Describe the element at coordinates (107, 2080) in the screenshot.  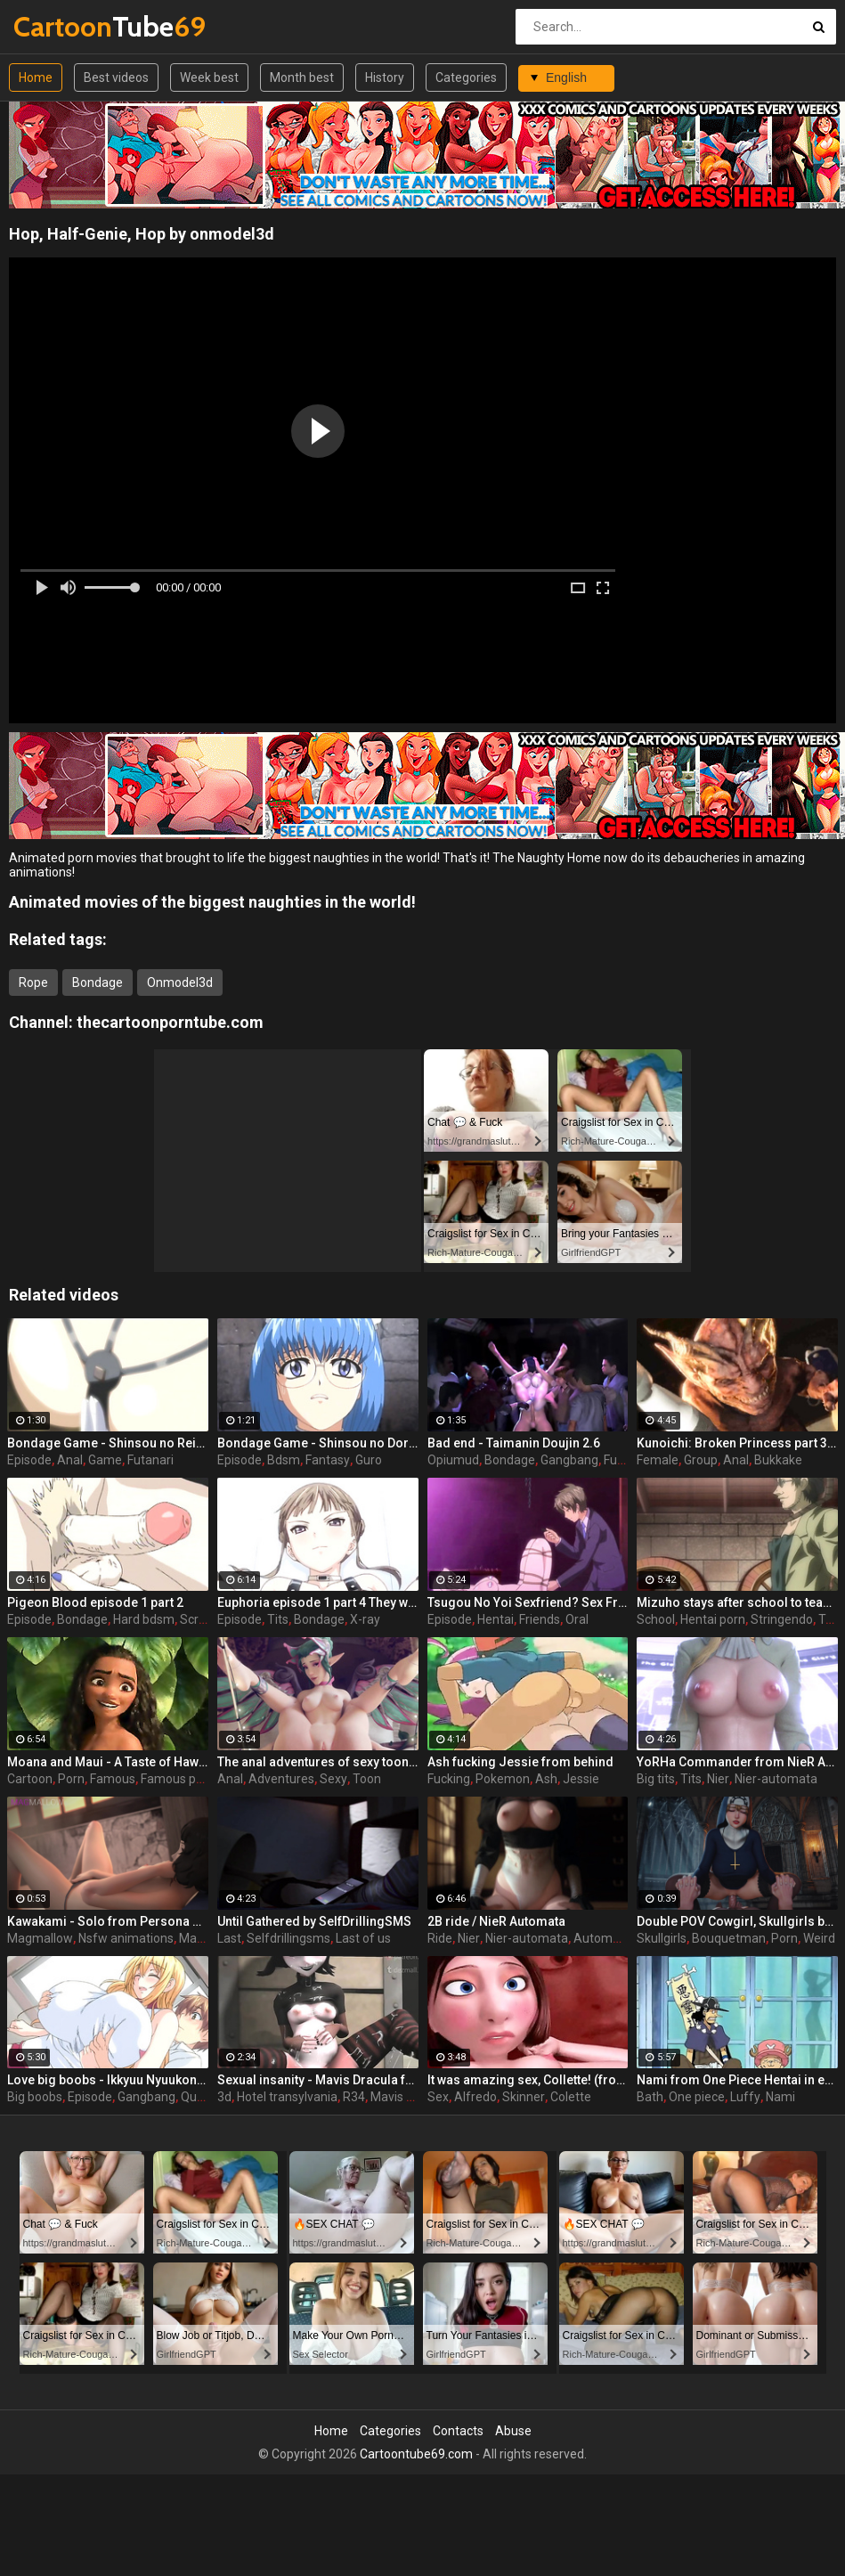
I see `Love big boobs - Ikkyuu Nyuukon episode 1 part 1` at that location.